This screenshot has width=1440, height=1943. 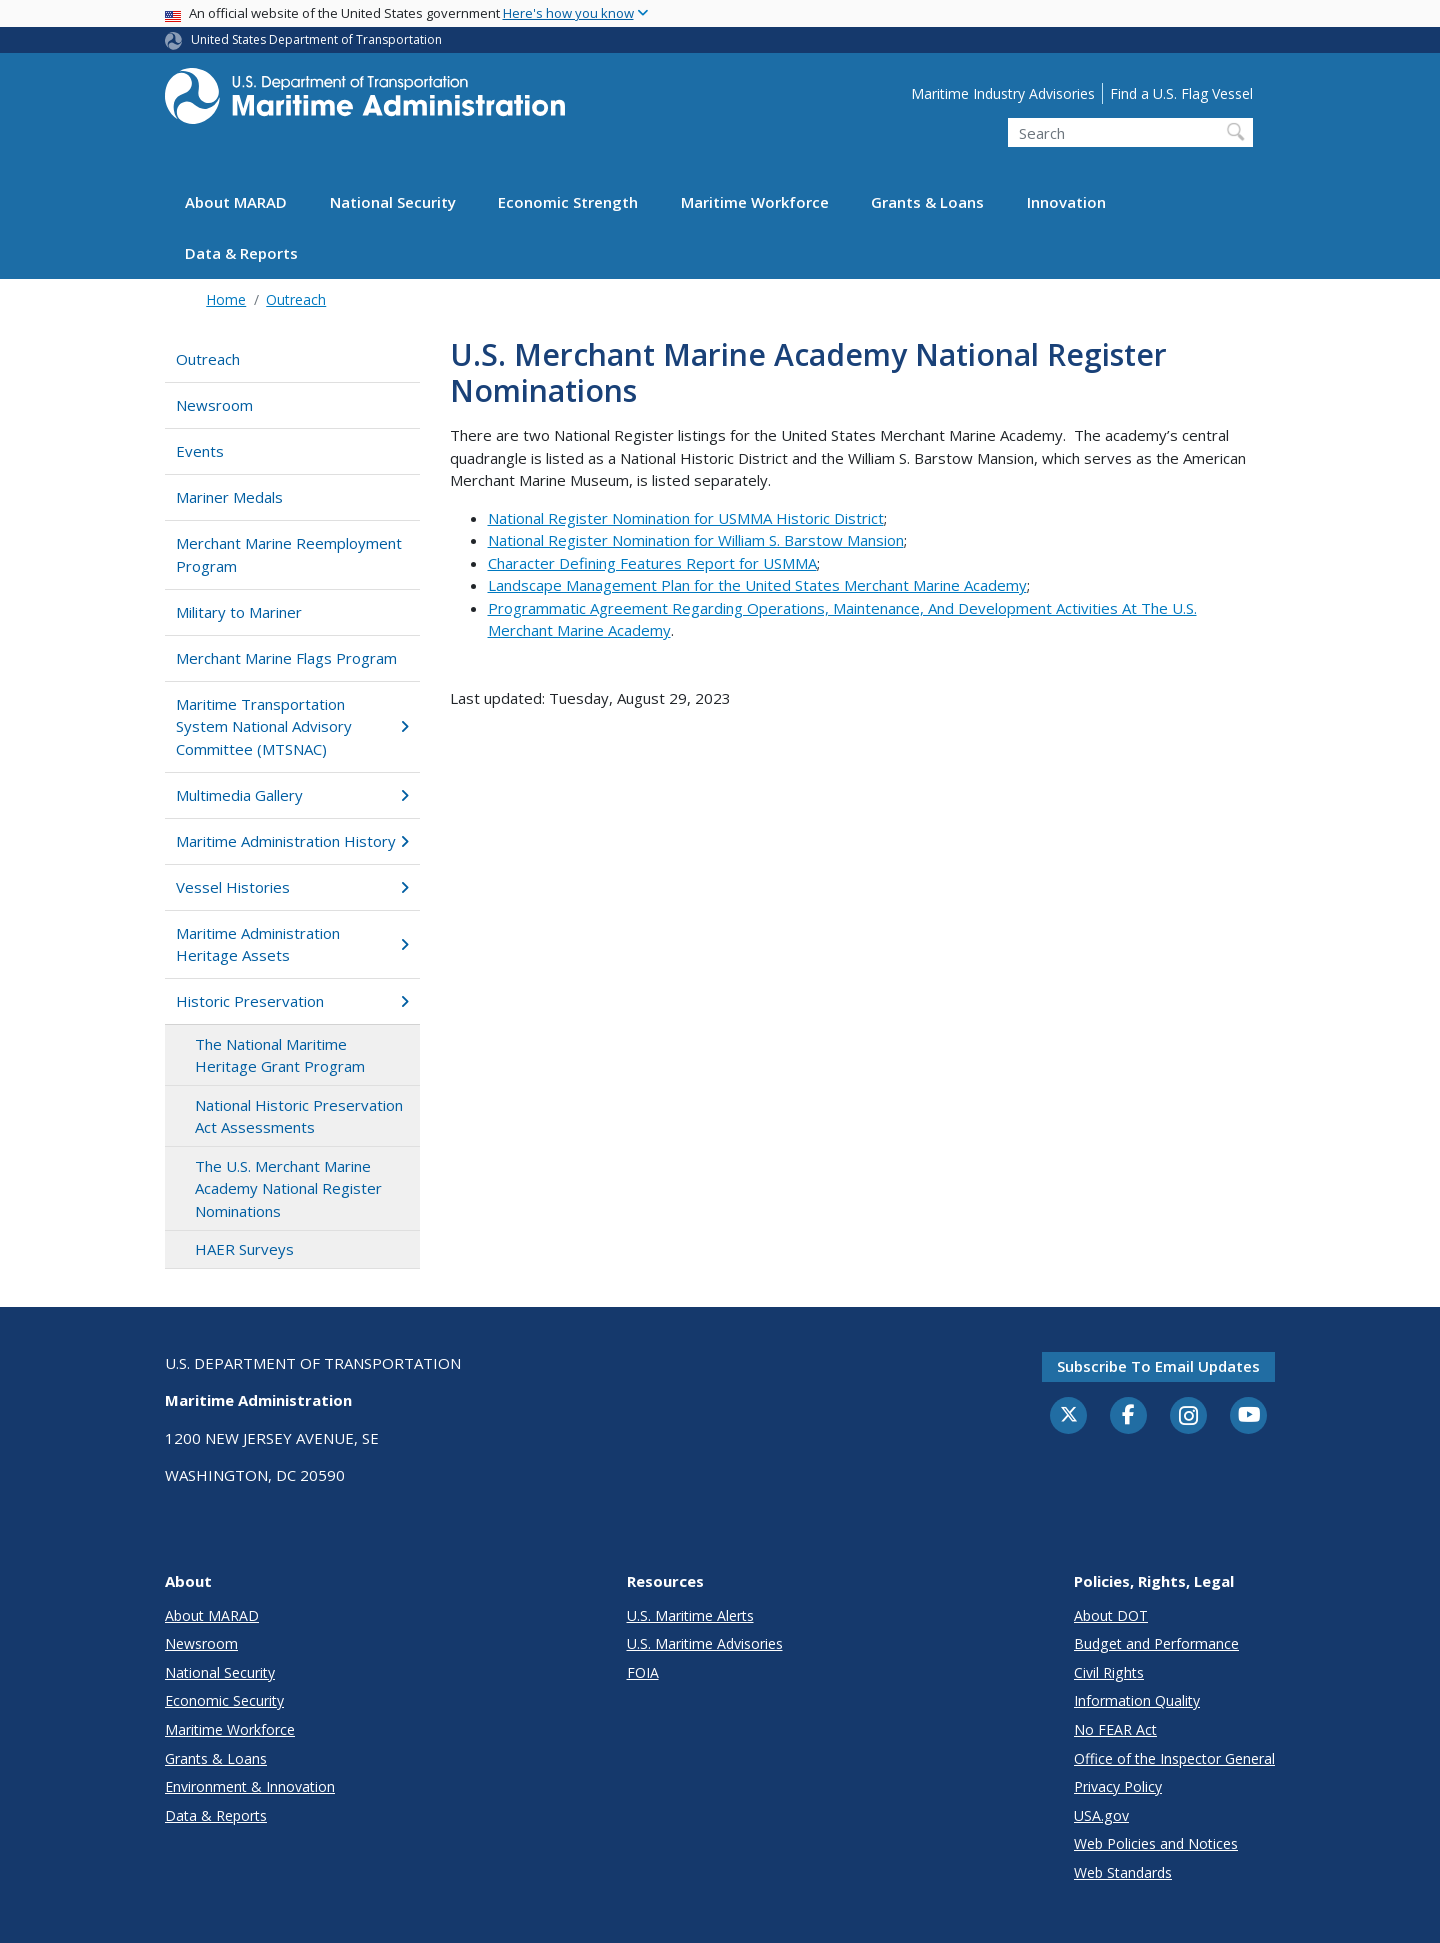 I want to click on Maritime Transportation System National Advisory Committee (MTSNAC), so click(x=292, y=726).